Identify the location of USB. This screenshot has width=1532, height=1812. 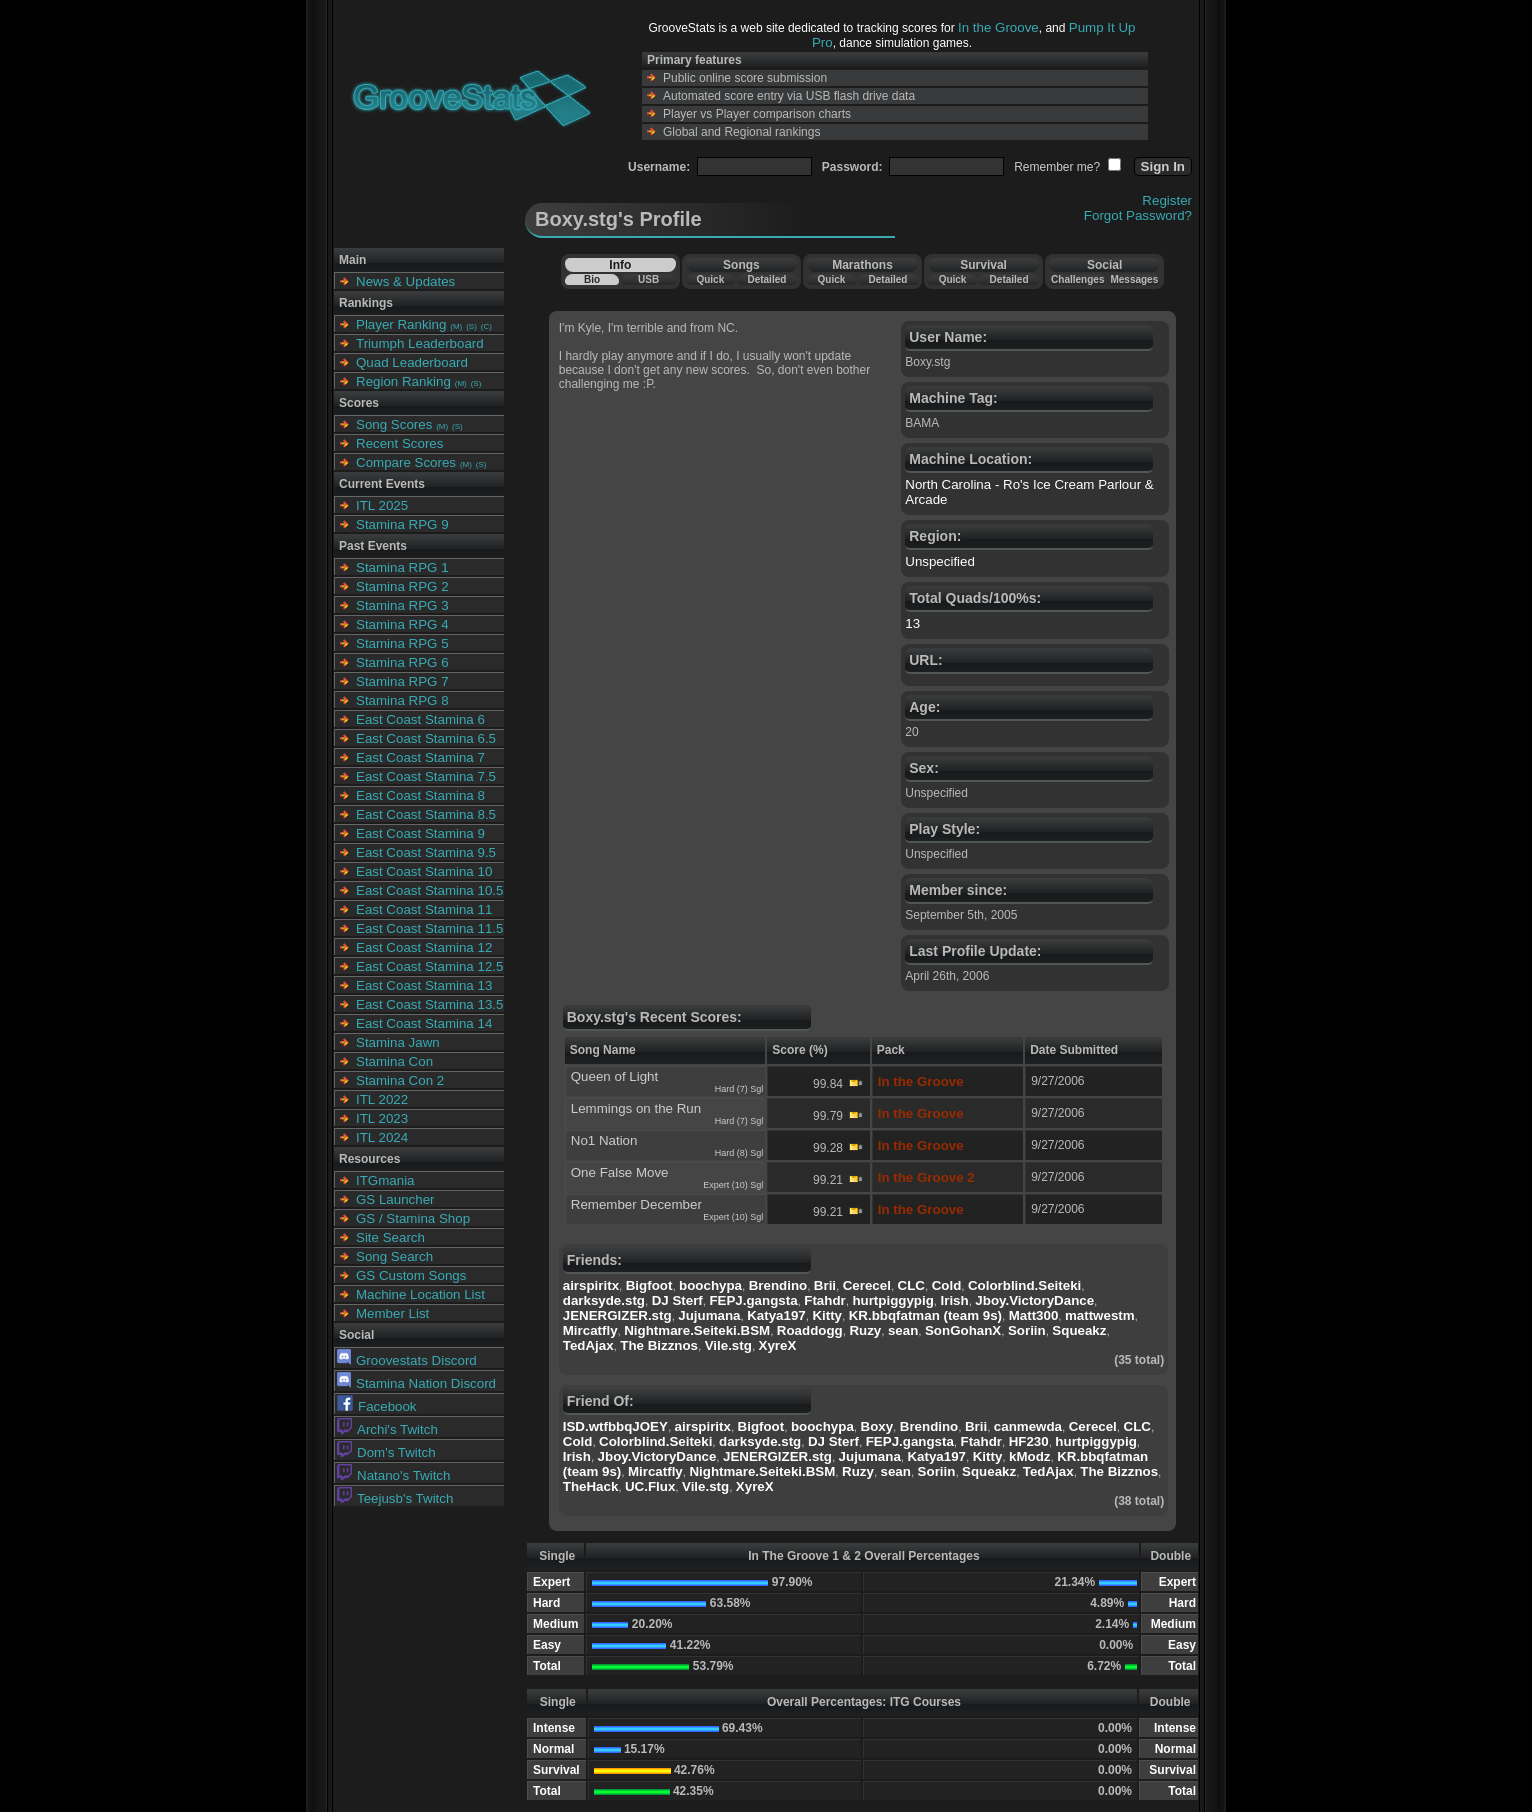
(648, 279).